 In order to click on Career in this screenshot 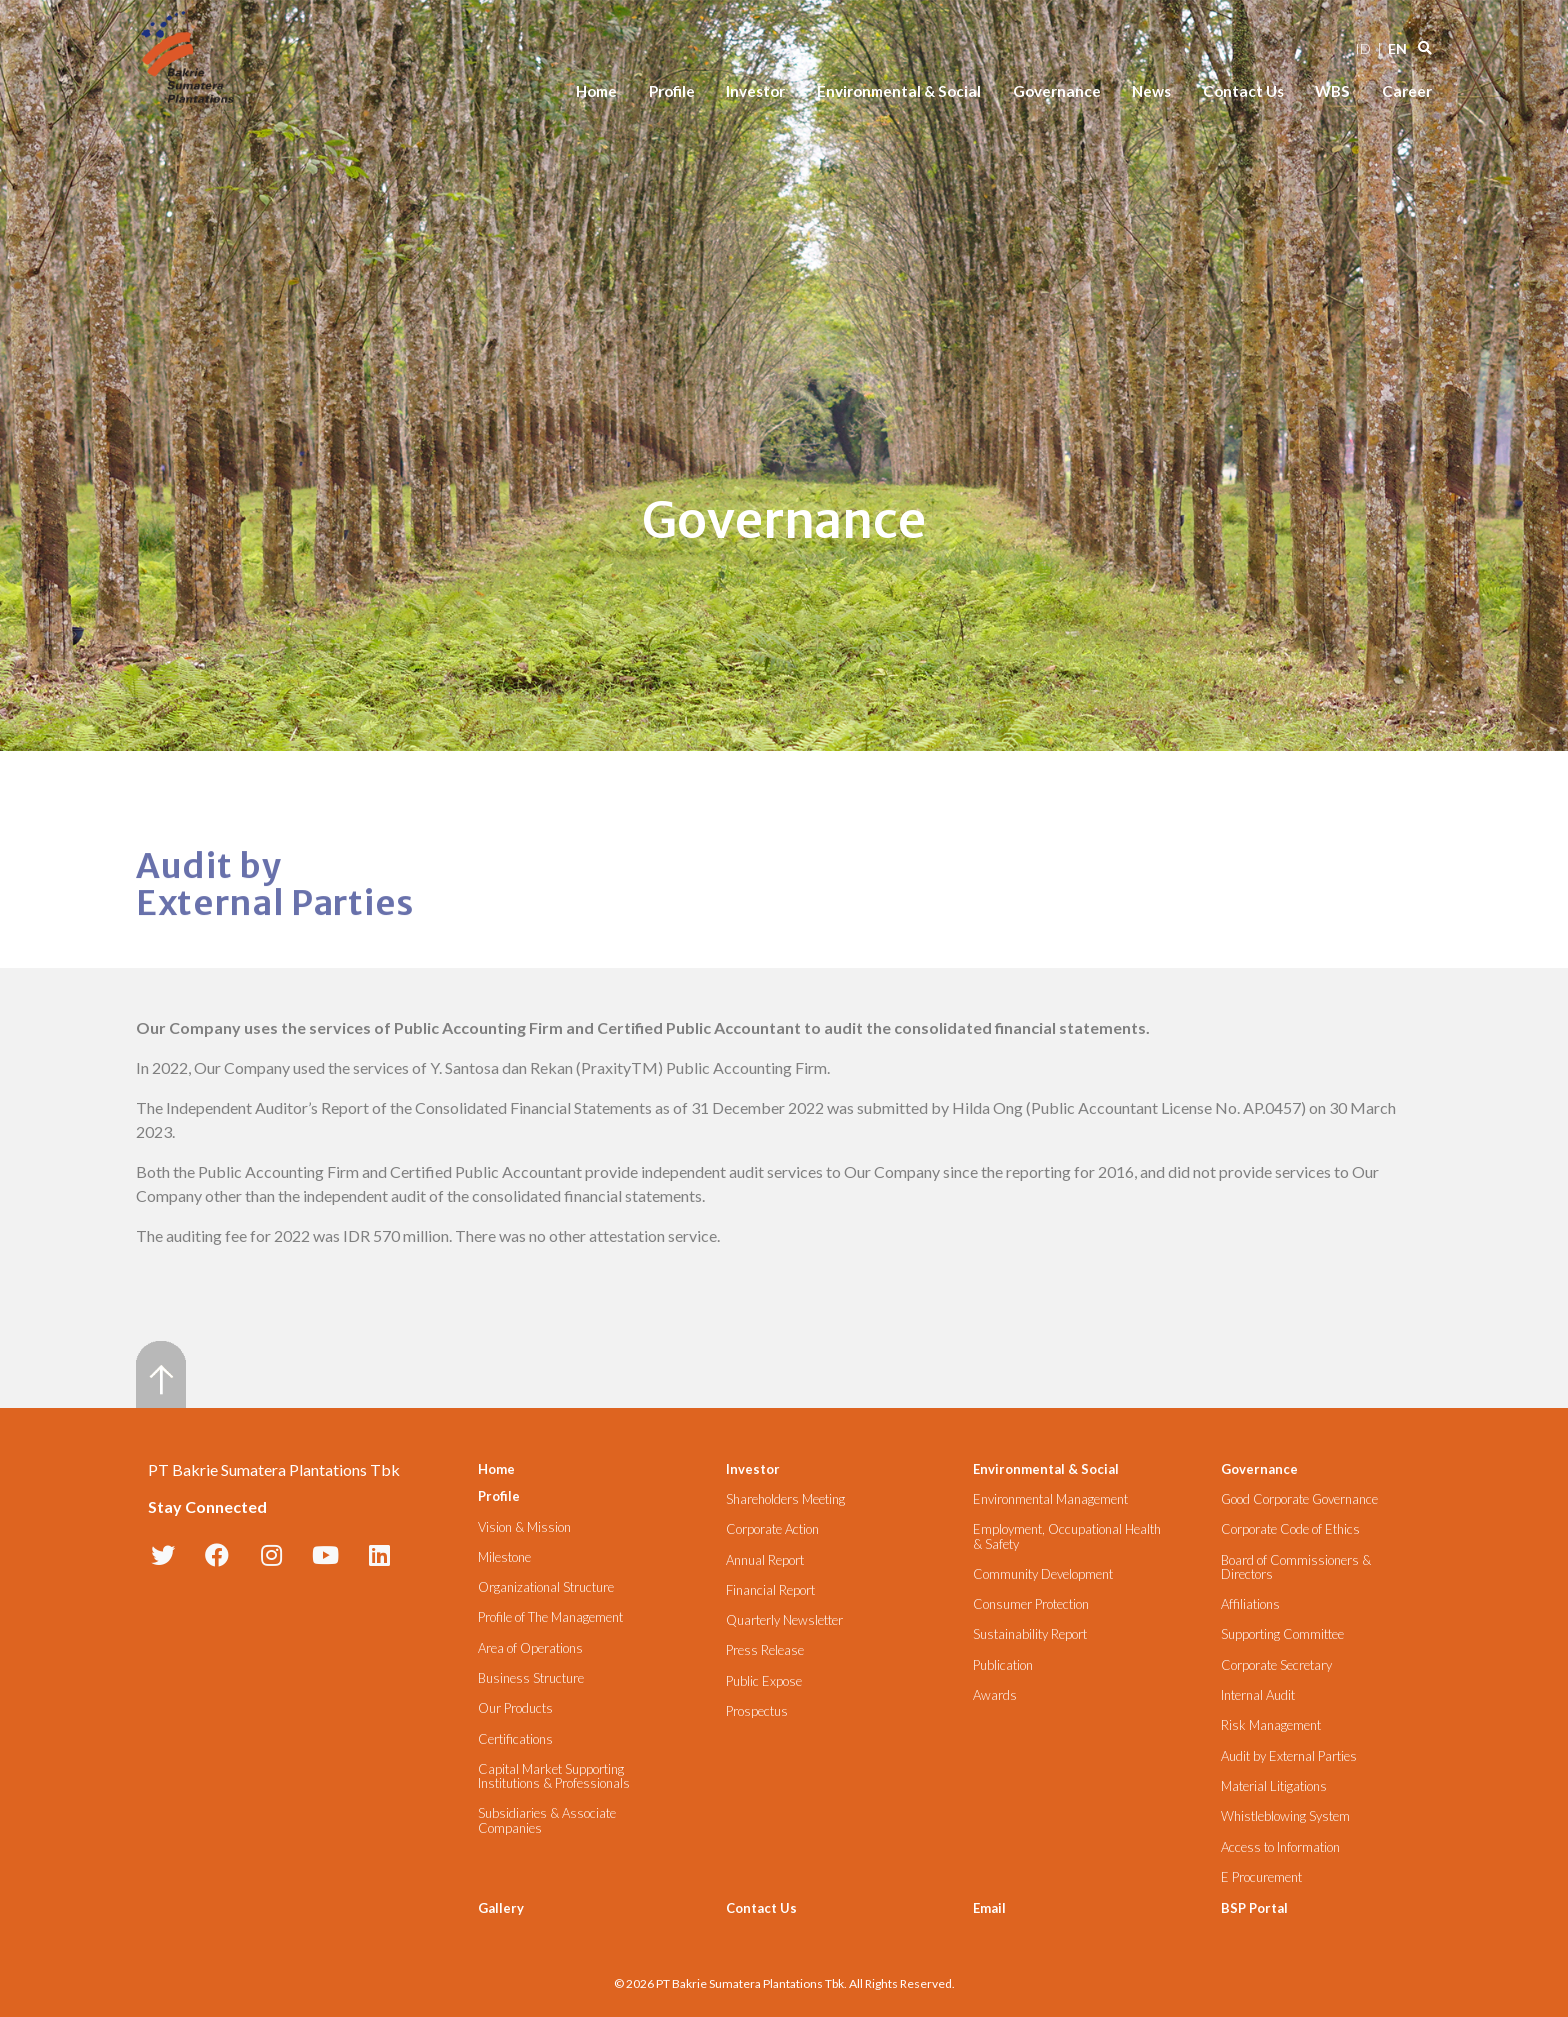, I will do `click(1407, 91)`.